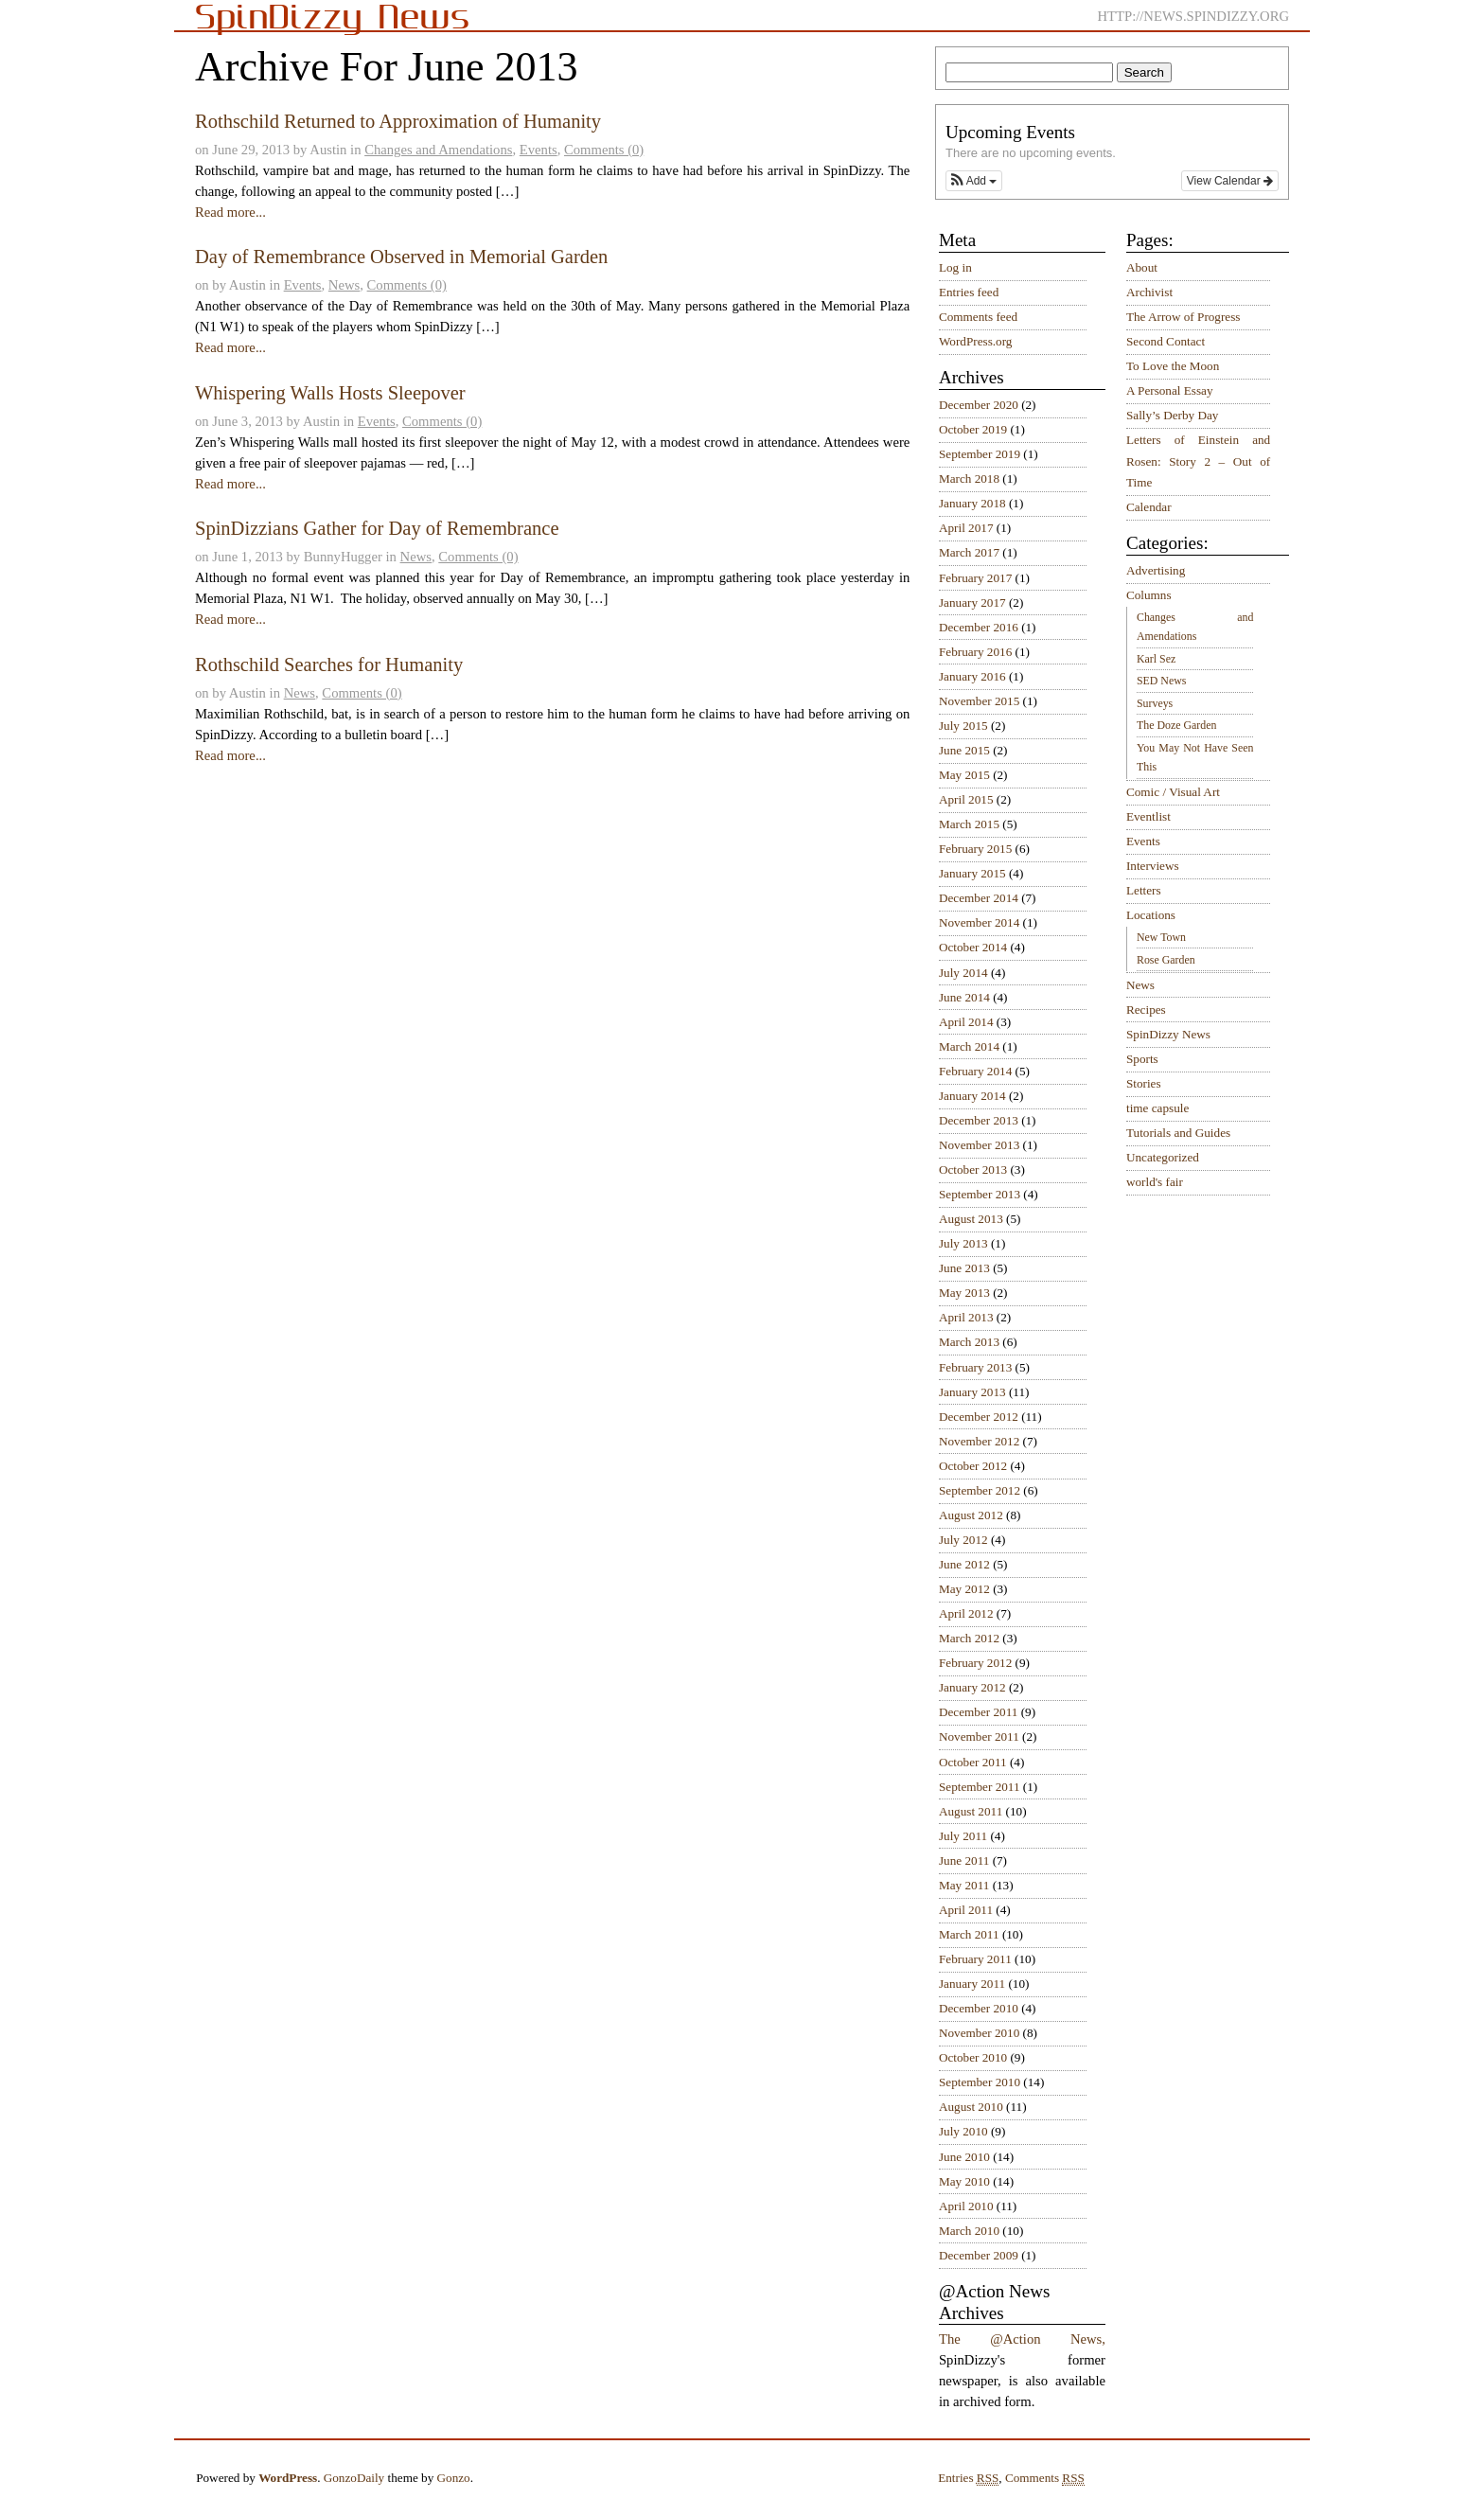  What do you see at coordinates (966, 1022) in the screenshot?
I see `April 2014` at bounding box center [966, 1022].